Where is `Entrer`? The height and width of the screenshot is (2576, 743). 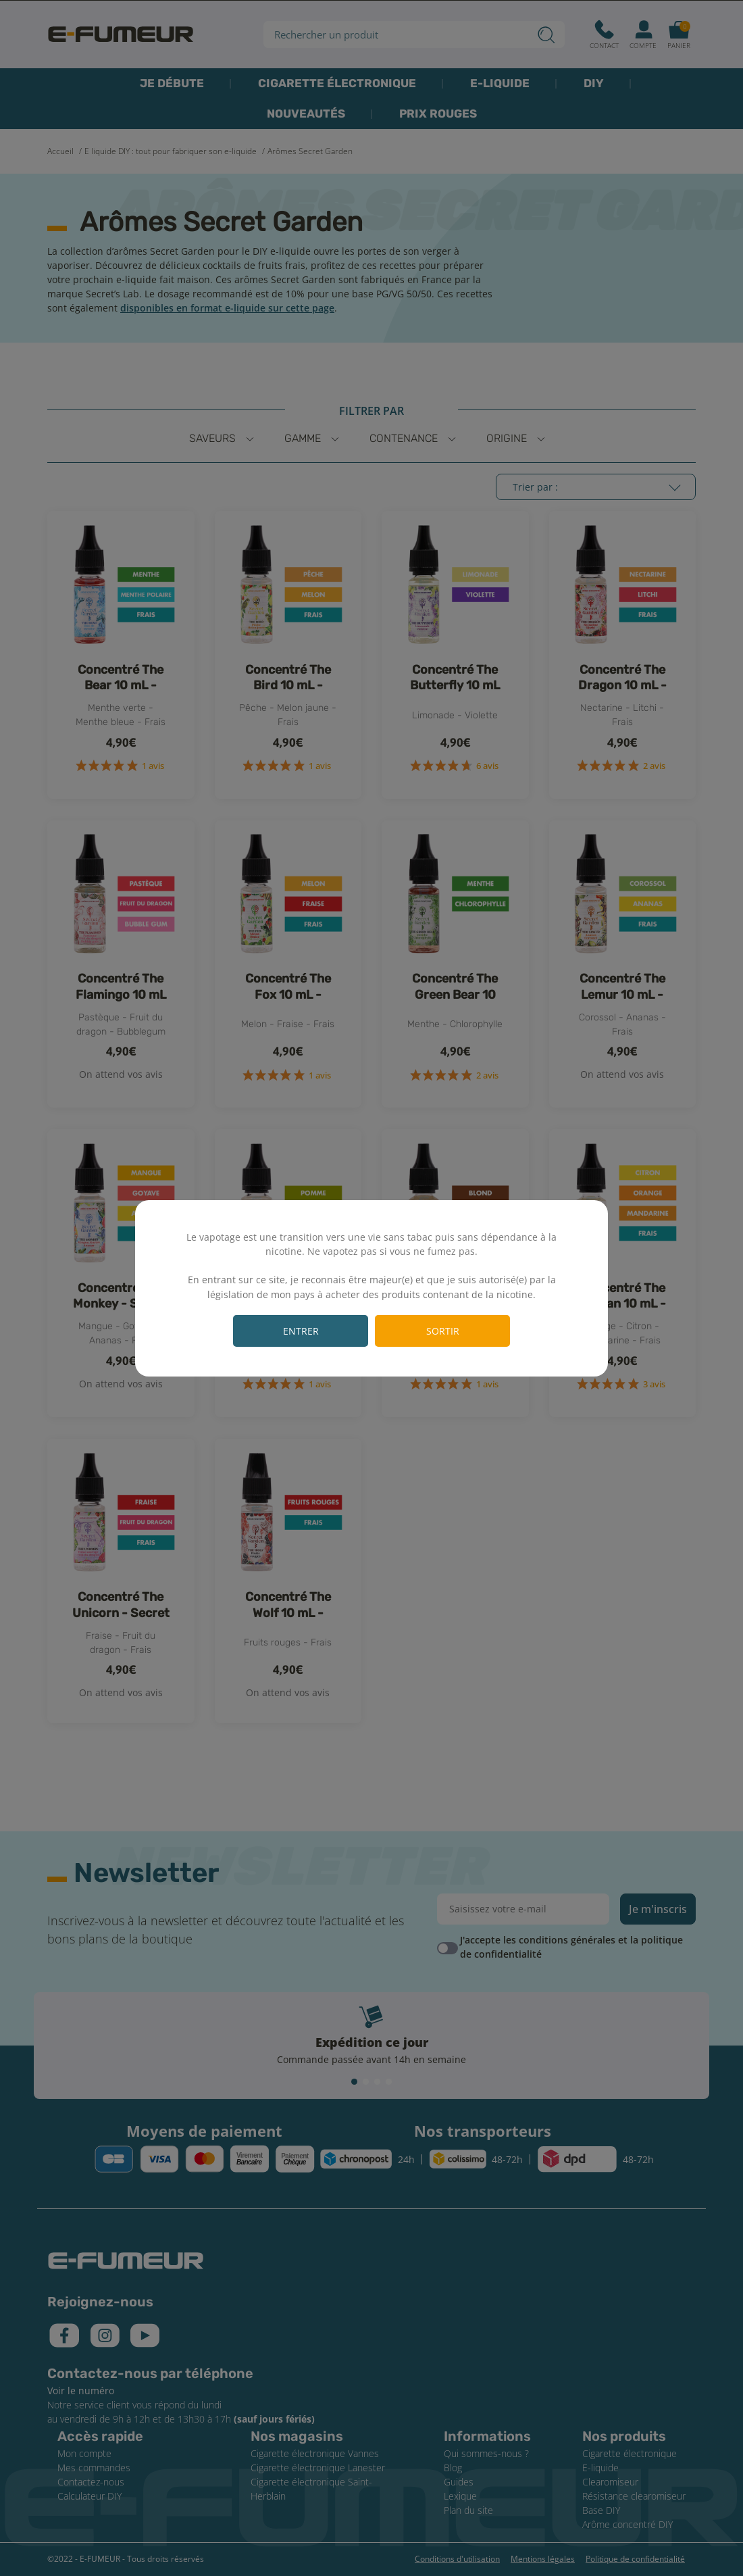
Entrer is located at coordinates (301, 1330).